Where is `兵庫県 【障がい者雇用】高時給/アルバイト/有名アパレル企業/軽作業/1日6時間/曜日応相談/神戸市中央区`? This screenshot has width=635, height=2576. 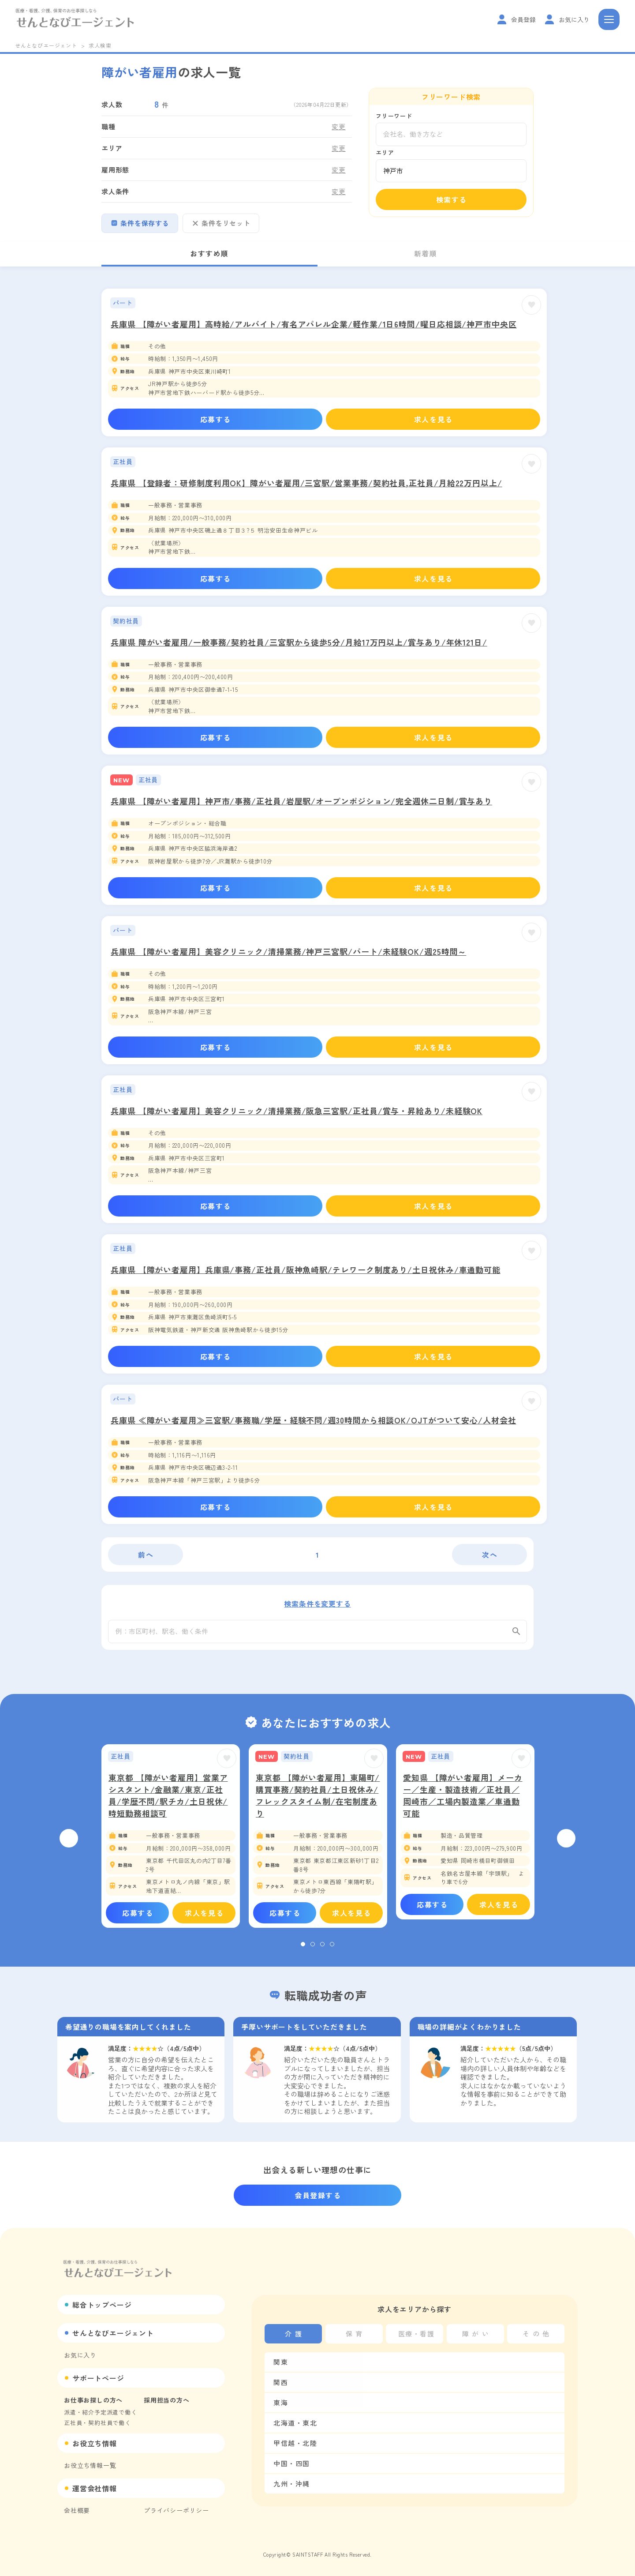 兵庫県 【障がい者雇用】高時給/アルバイト/有名アパレル企業/軽作業/1日6時間/曜日応相談/神戸市中央区 is located at coordinates (314, 324).